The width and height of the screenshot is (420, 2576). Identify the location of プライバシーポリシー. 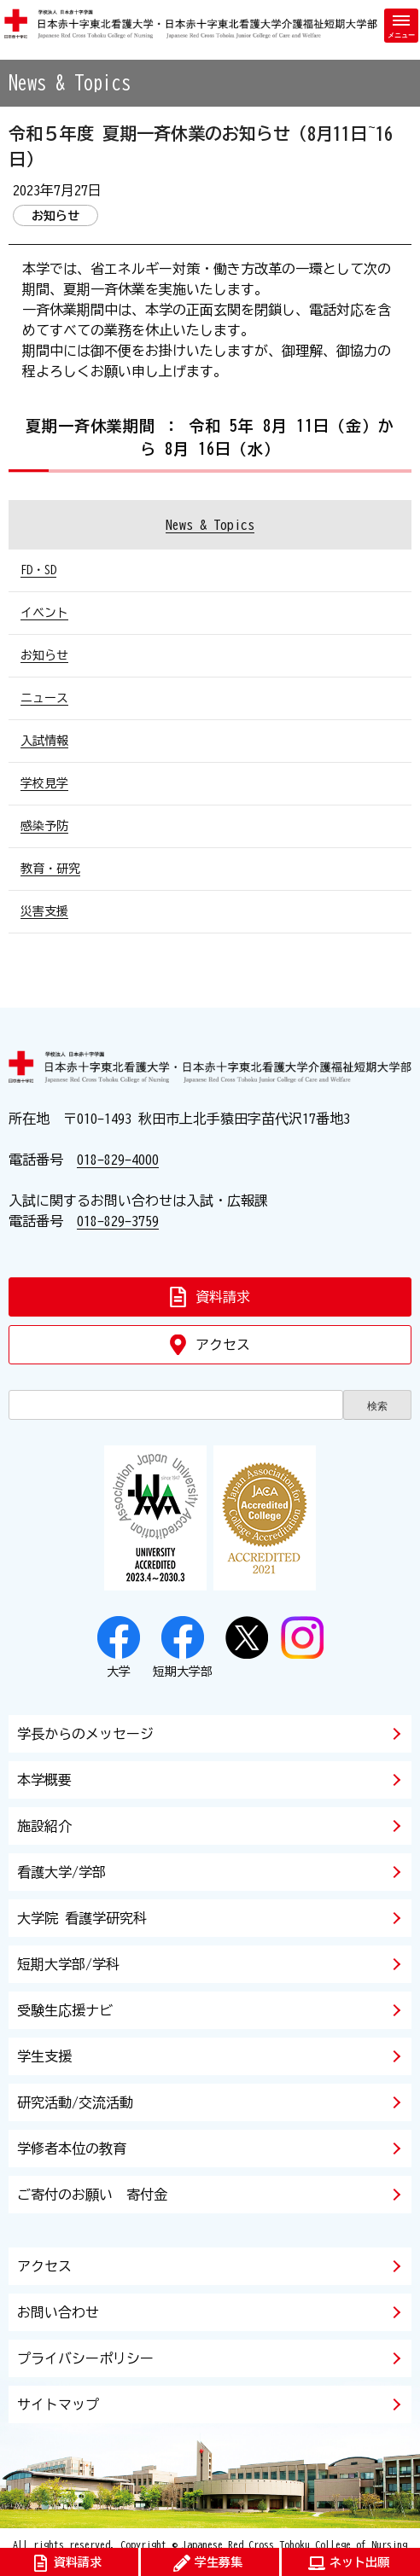
(85, 2358).